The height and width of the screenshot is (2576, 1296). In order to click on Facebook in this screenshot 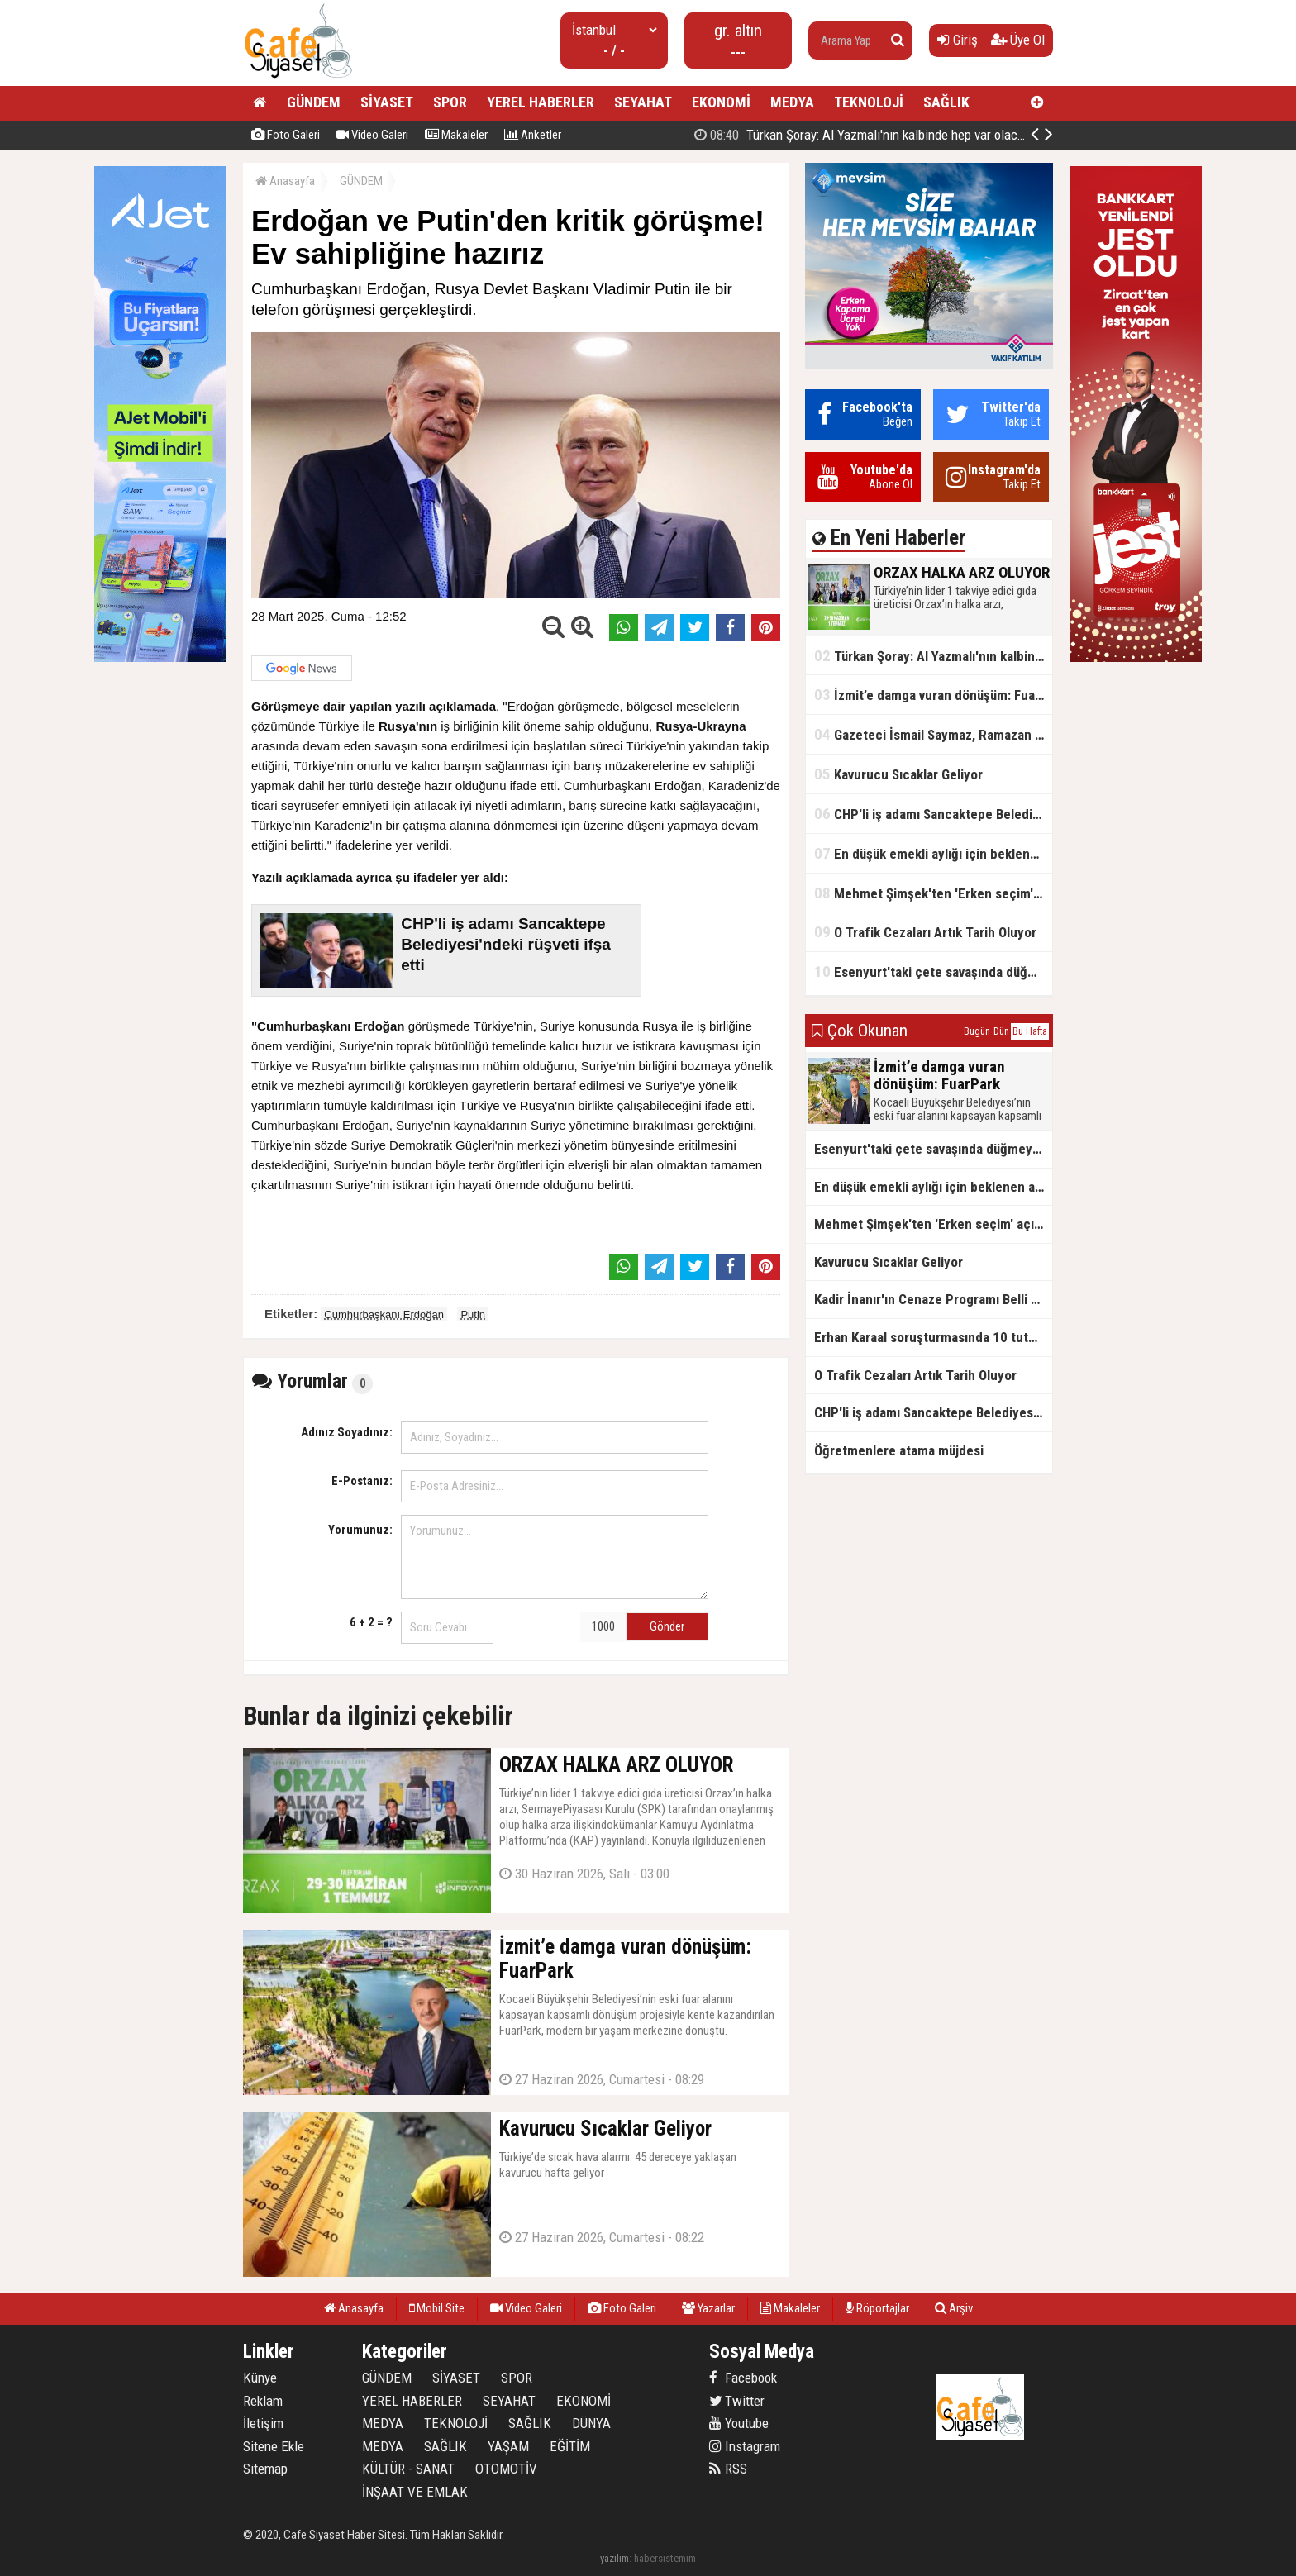, I will do `click(743, 2377)`.